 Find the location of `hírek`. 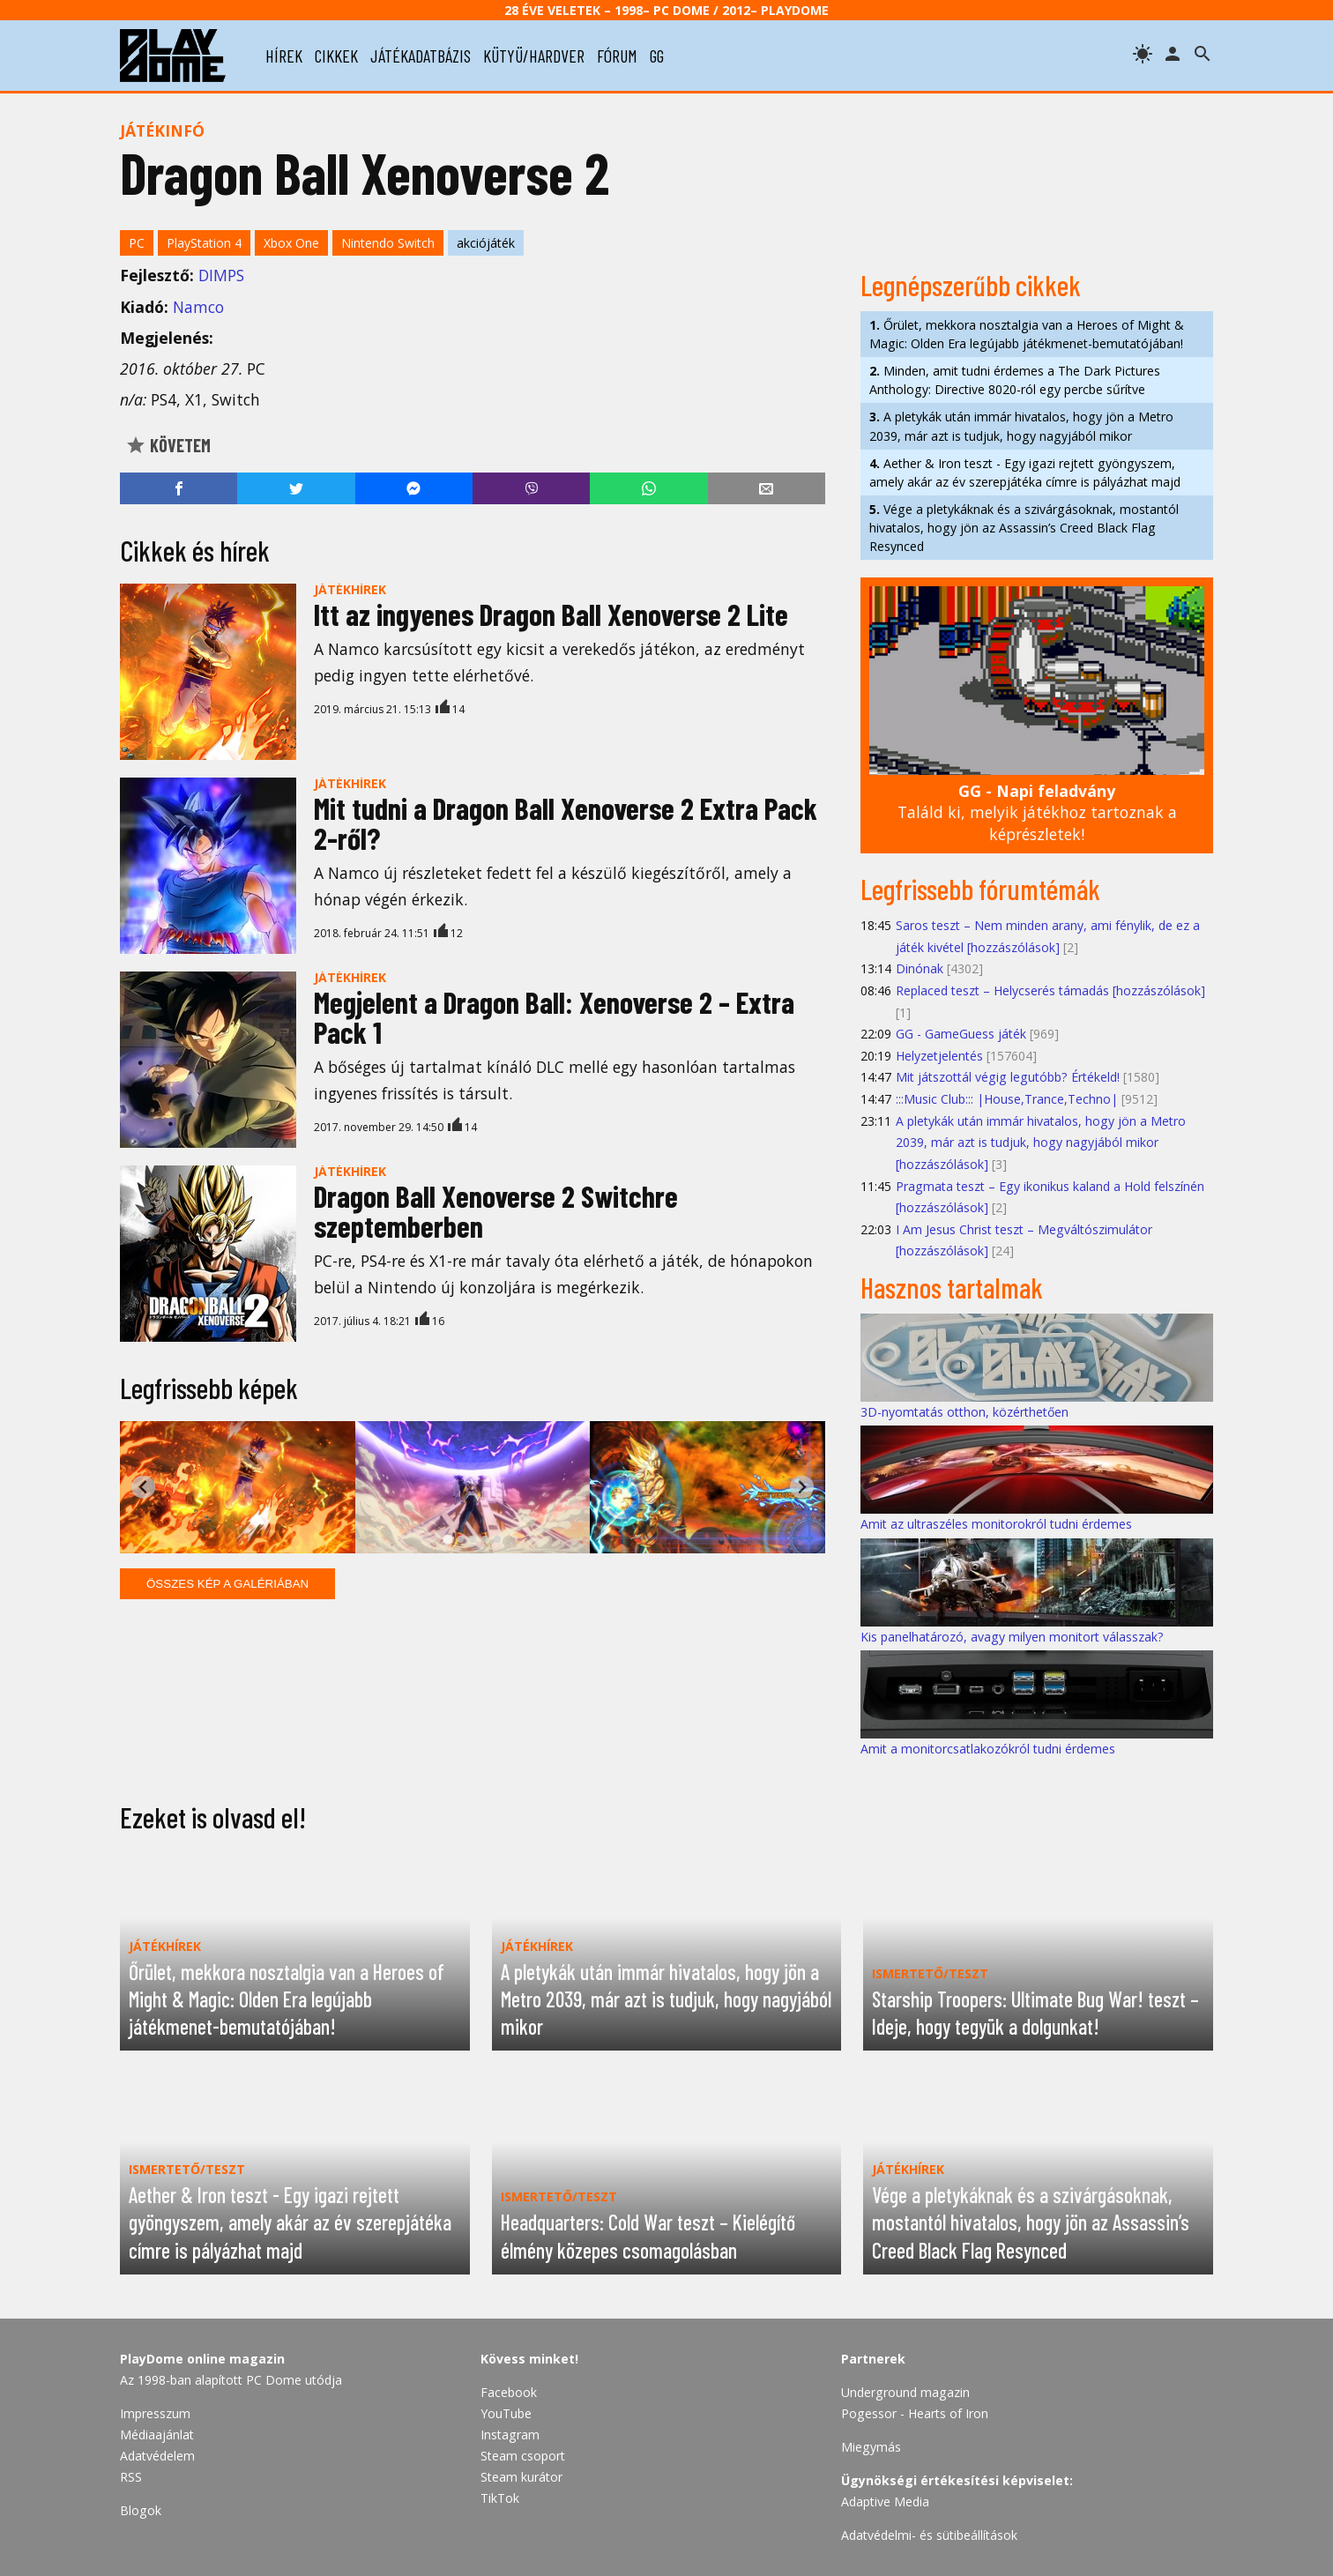

hírek is located at coordinates (283, 55).